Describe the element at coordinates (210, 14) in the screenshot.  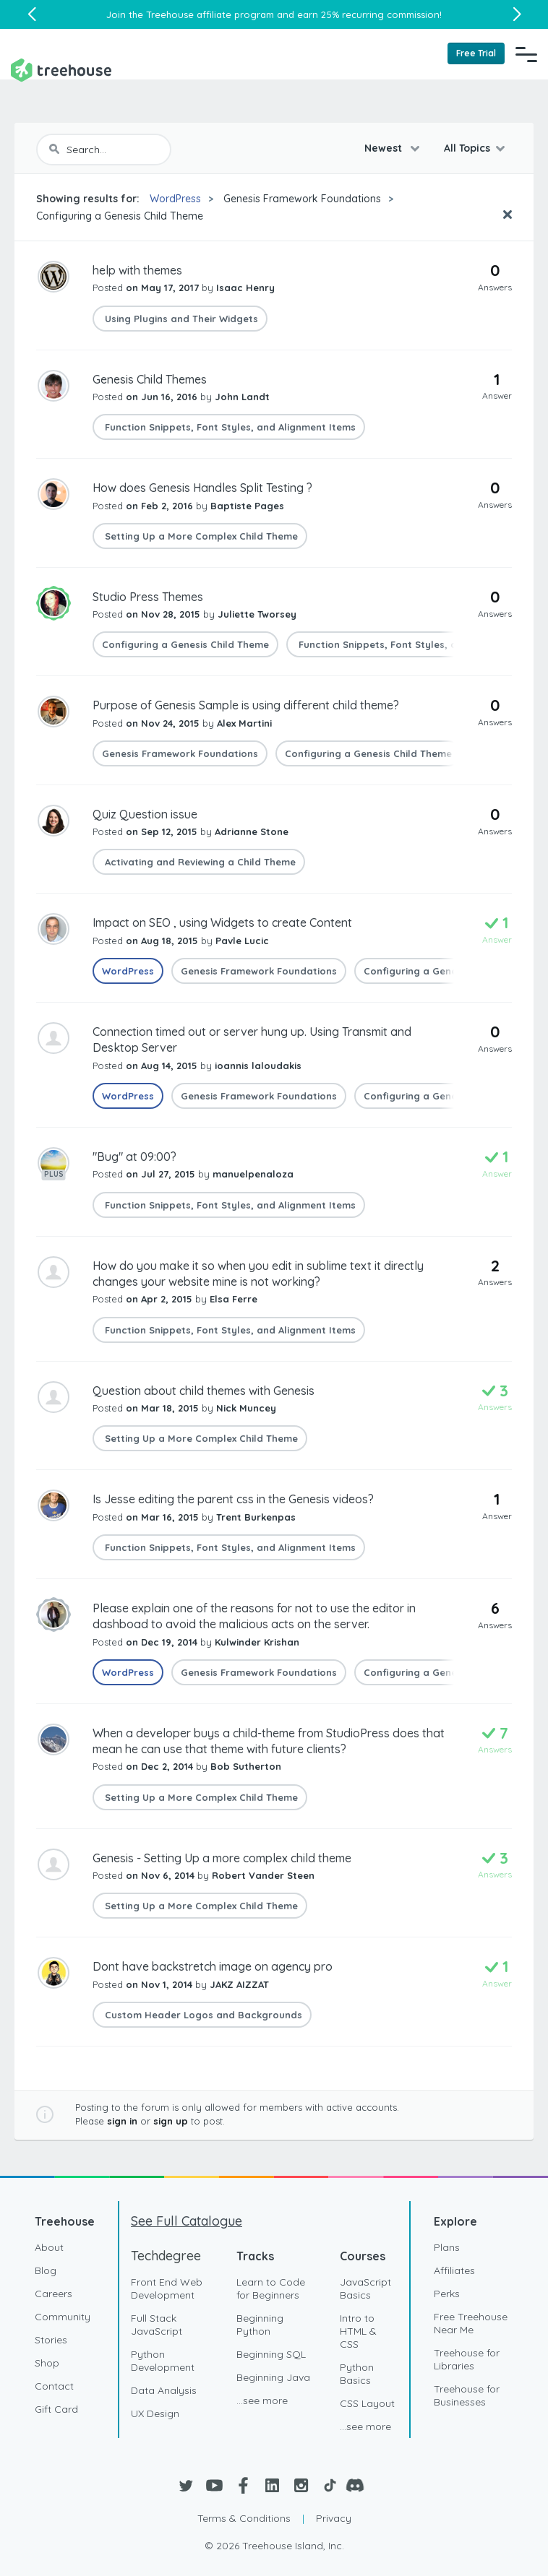
I see `Treehouse affiliate program` at that location.